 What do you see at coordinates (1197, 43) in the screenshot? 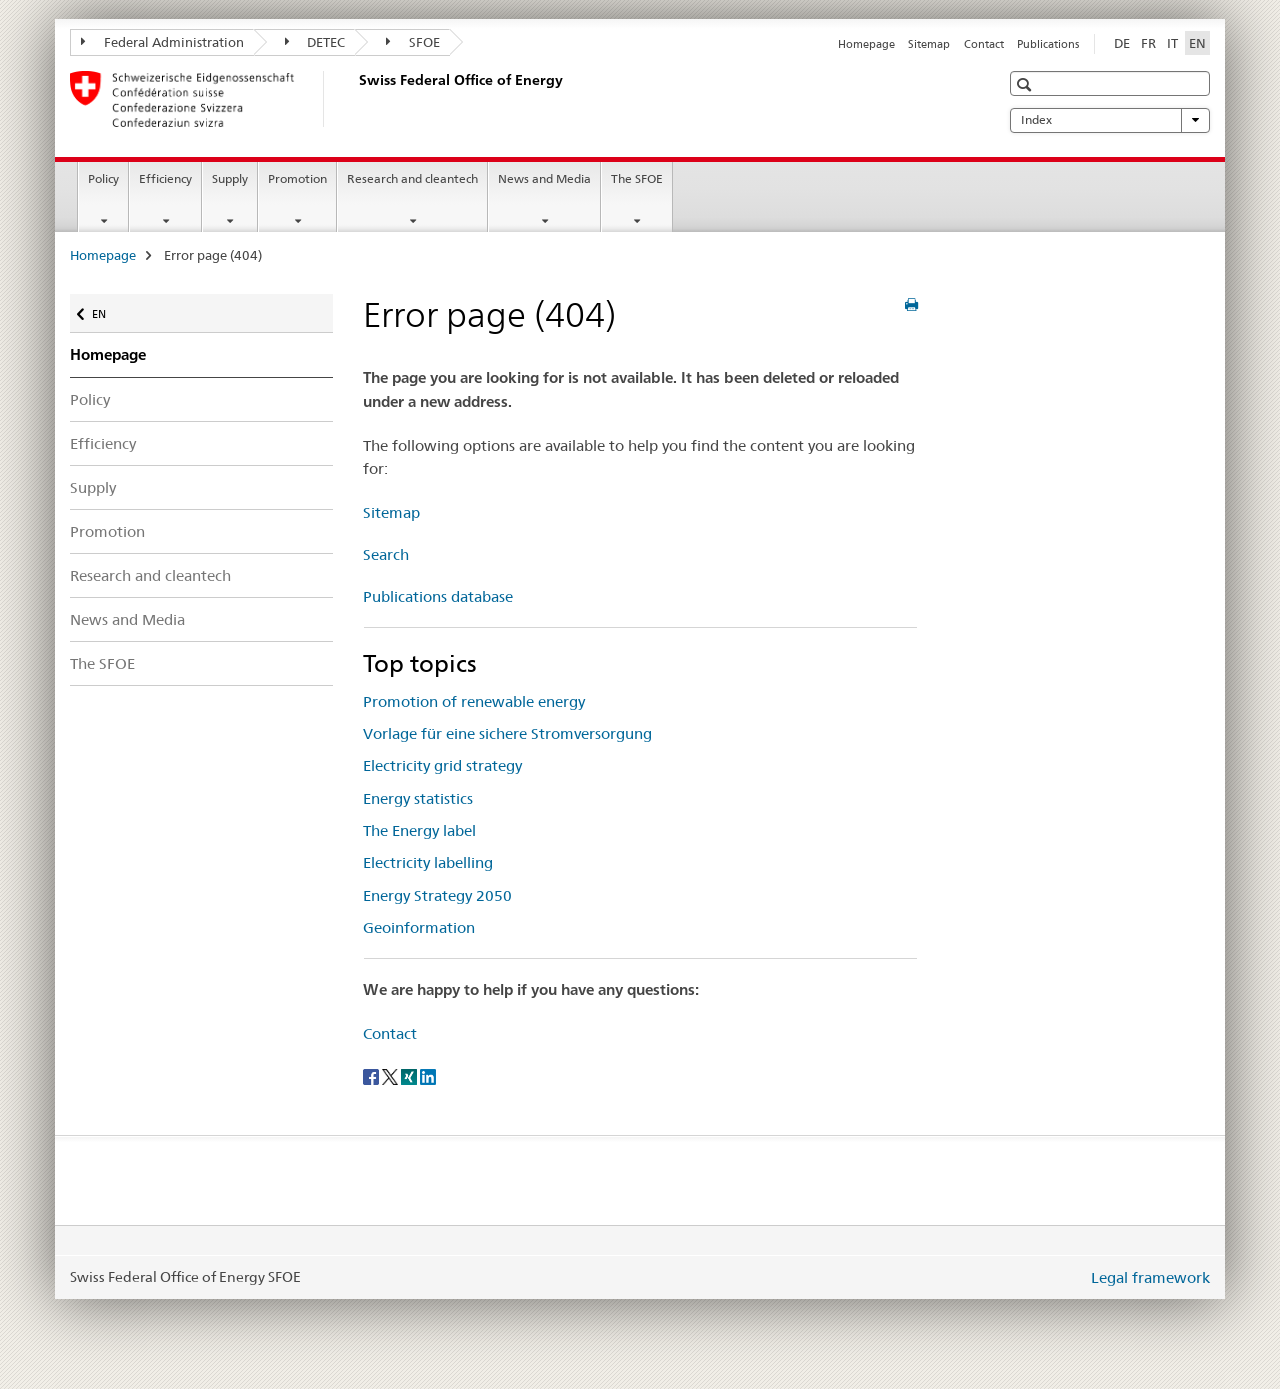
I see `EN [English selected]` at bounding box center [1197, 43].